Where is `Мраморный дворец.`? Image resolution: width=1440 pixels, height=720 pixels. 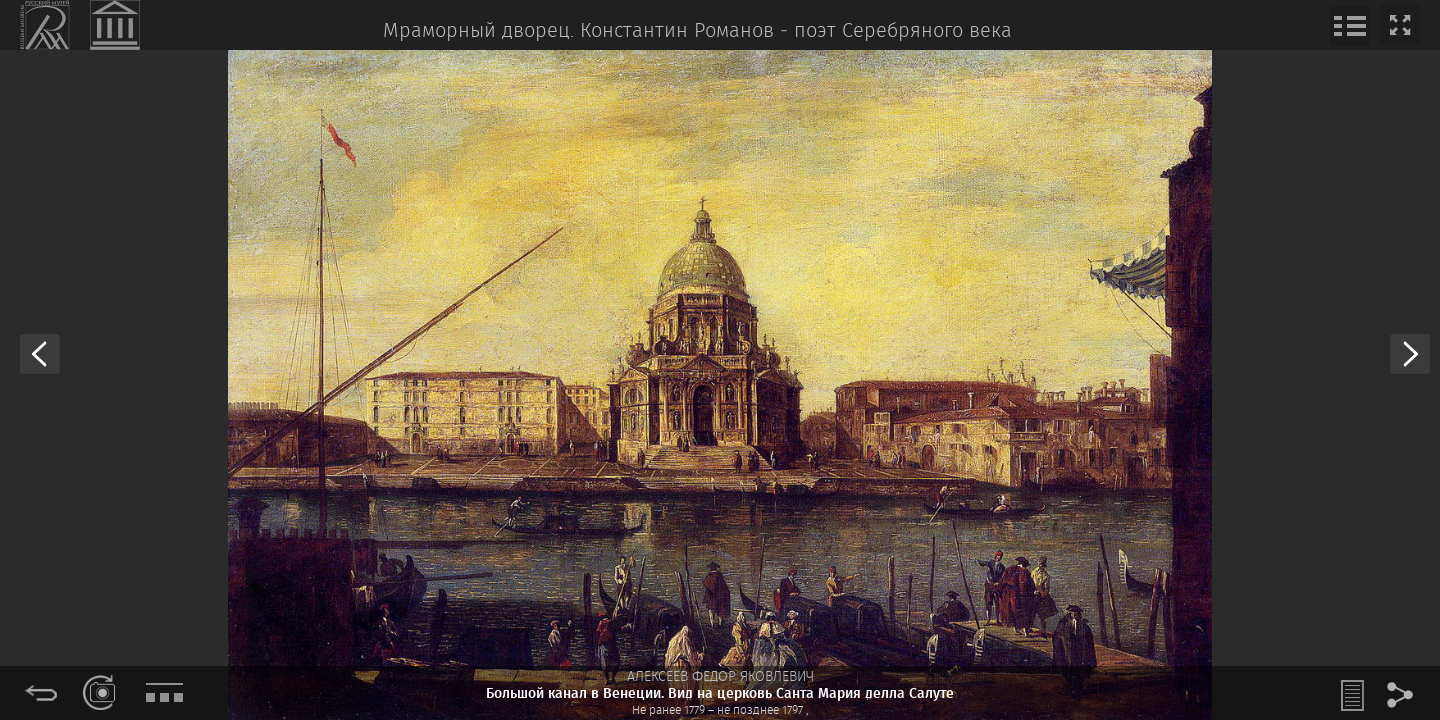
Мраморный дворец. is located at coordinates (478, 31).